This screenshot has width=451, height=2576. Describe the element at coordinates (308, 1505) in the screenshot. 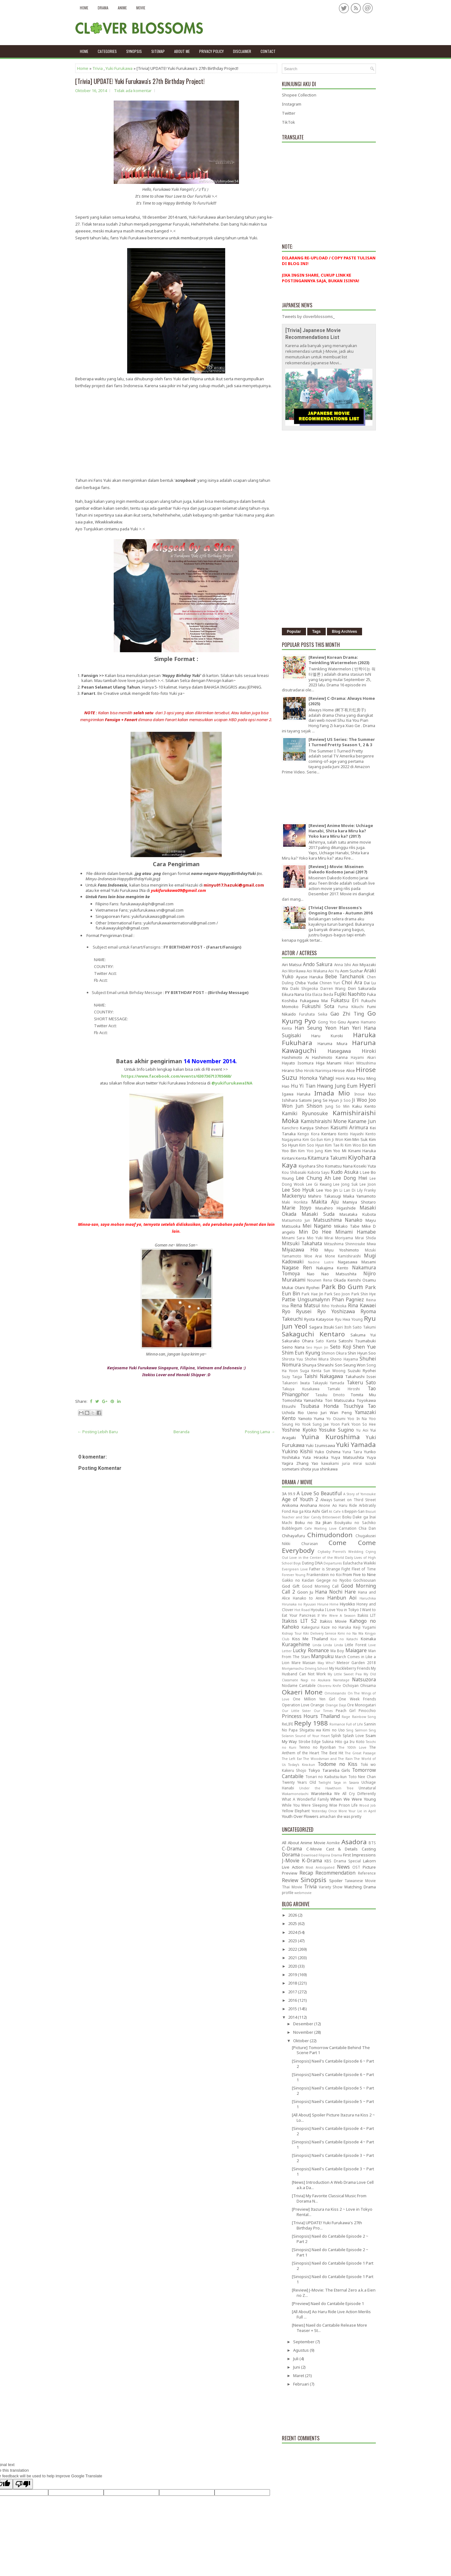

I see `Anohana` at that location.